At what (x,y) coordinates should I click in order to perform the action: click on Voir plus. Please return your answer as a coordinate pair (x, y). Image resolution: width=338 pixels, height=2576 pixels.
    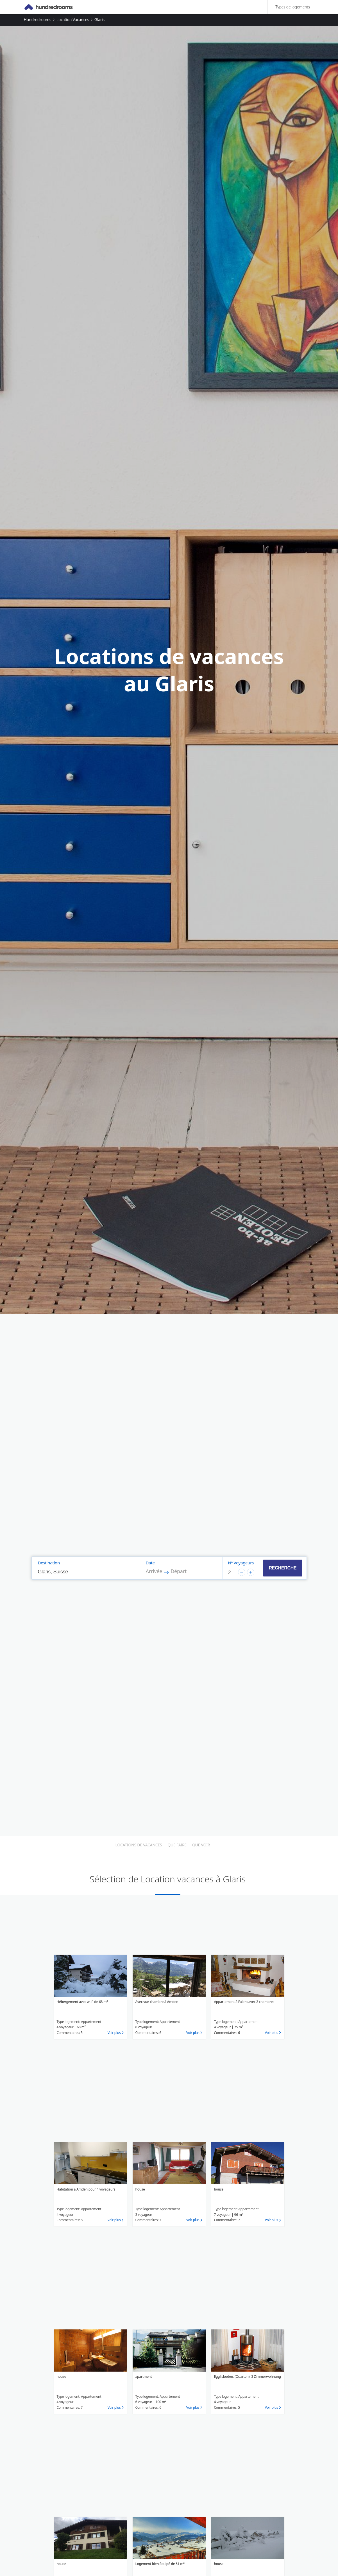
    Looking at the image, I should click on (114, 2032).